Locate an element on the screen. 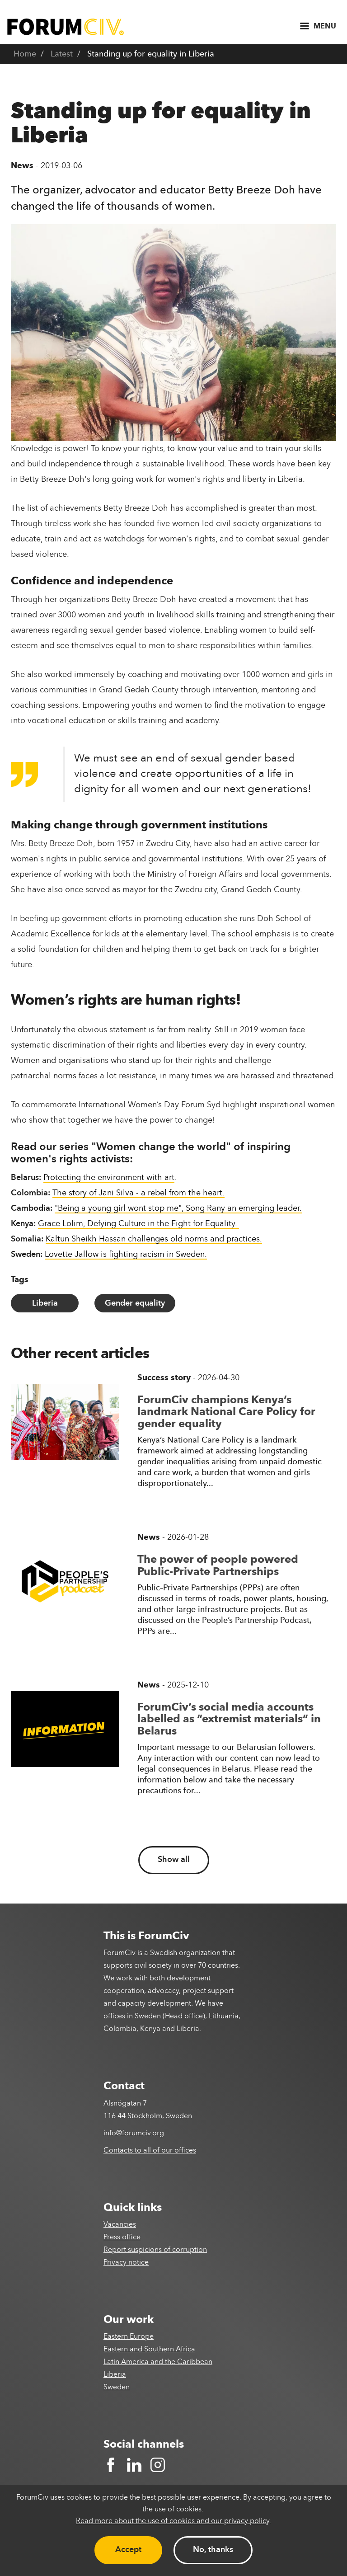 Image resolution: width=347 pixels, height=2576 pixels. Protecting the environment with art is located at coordinates (108, 1178).